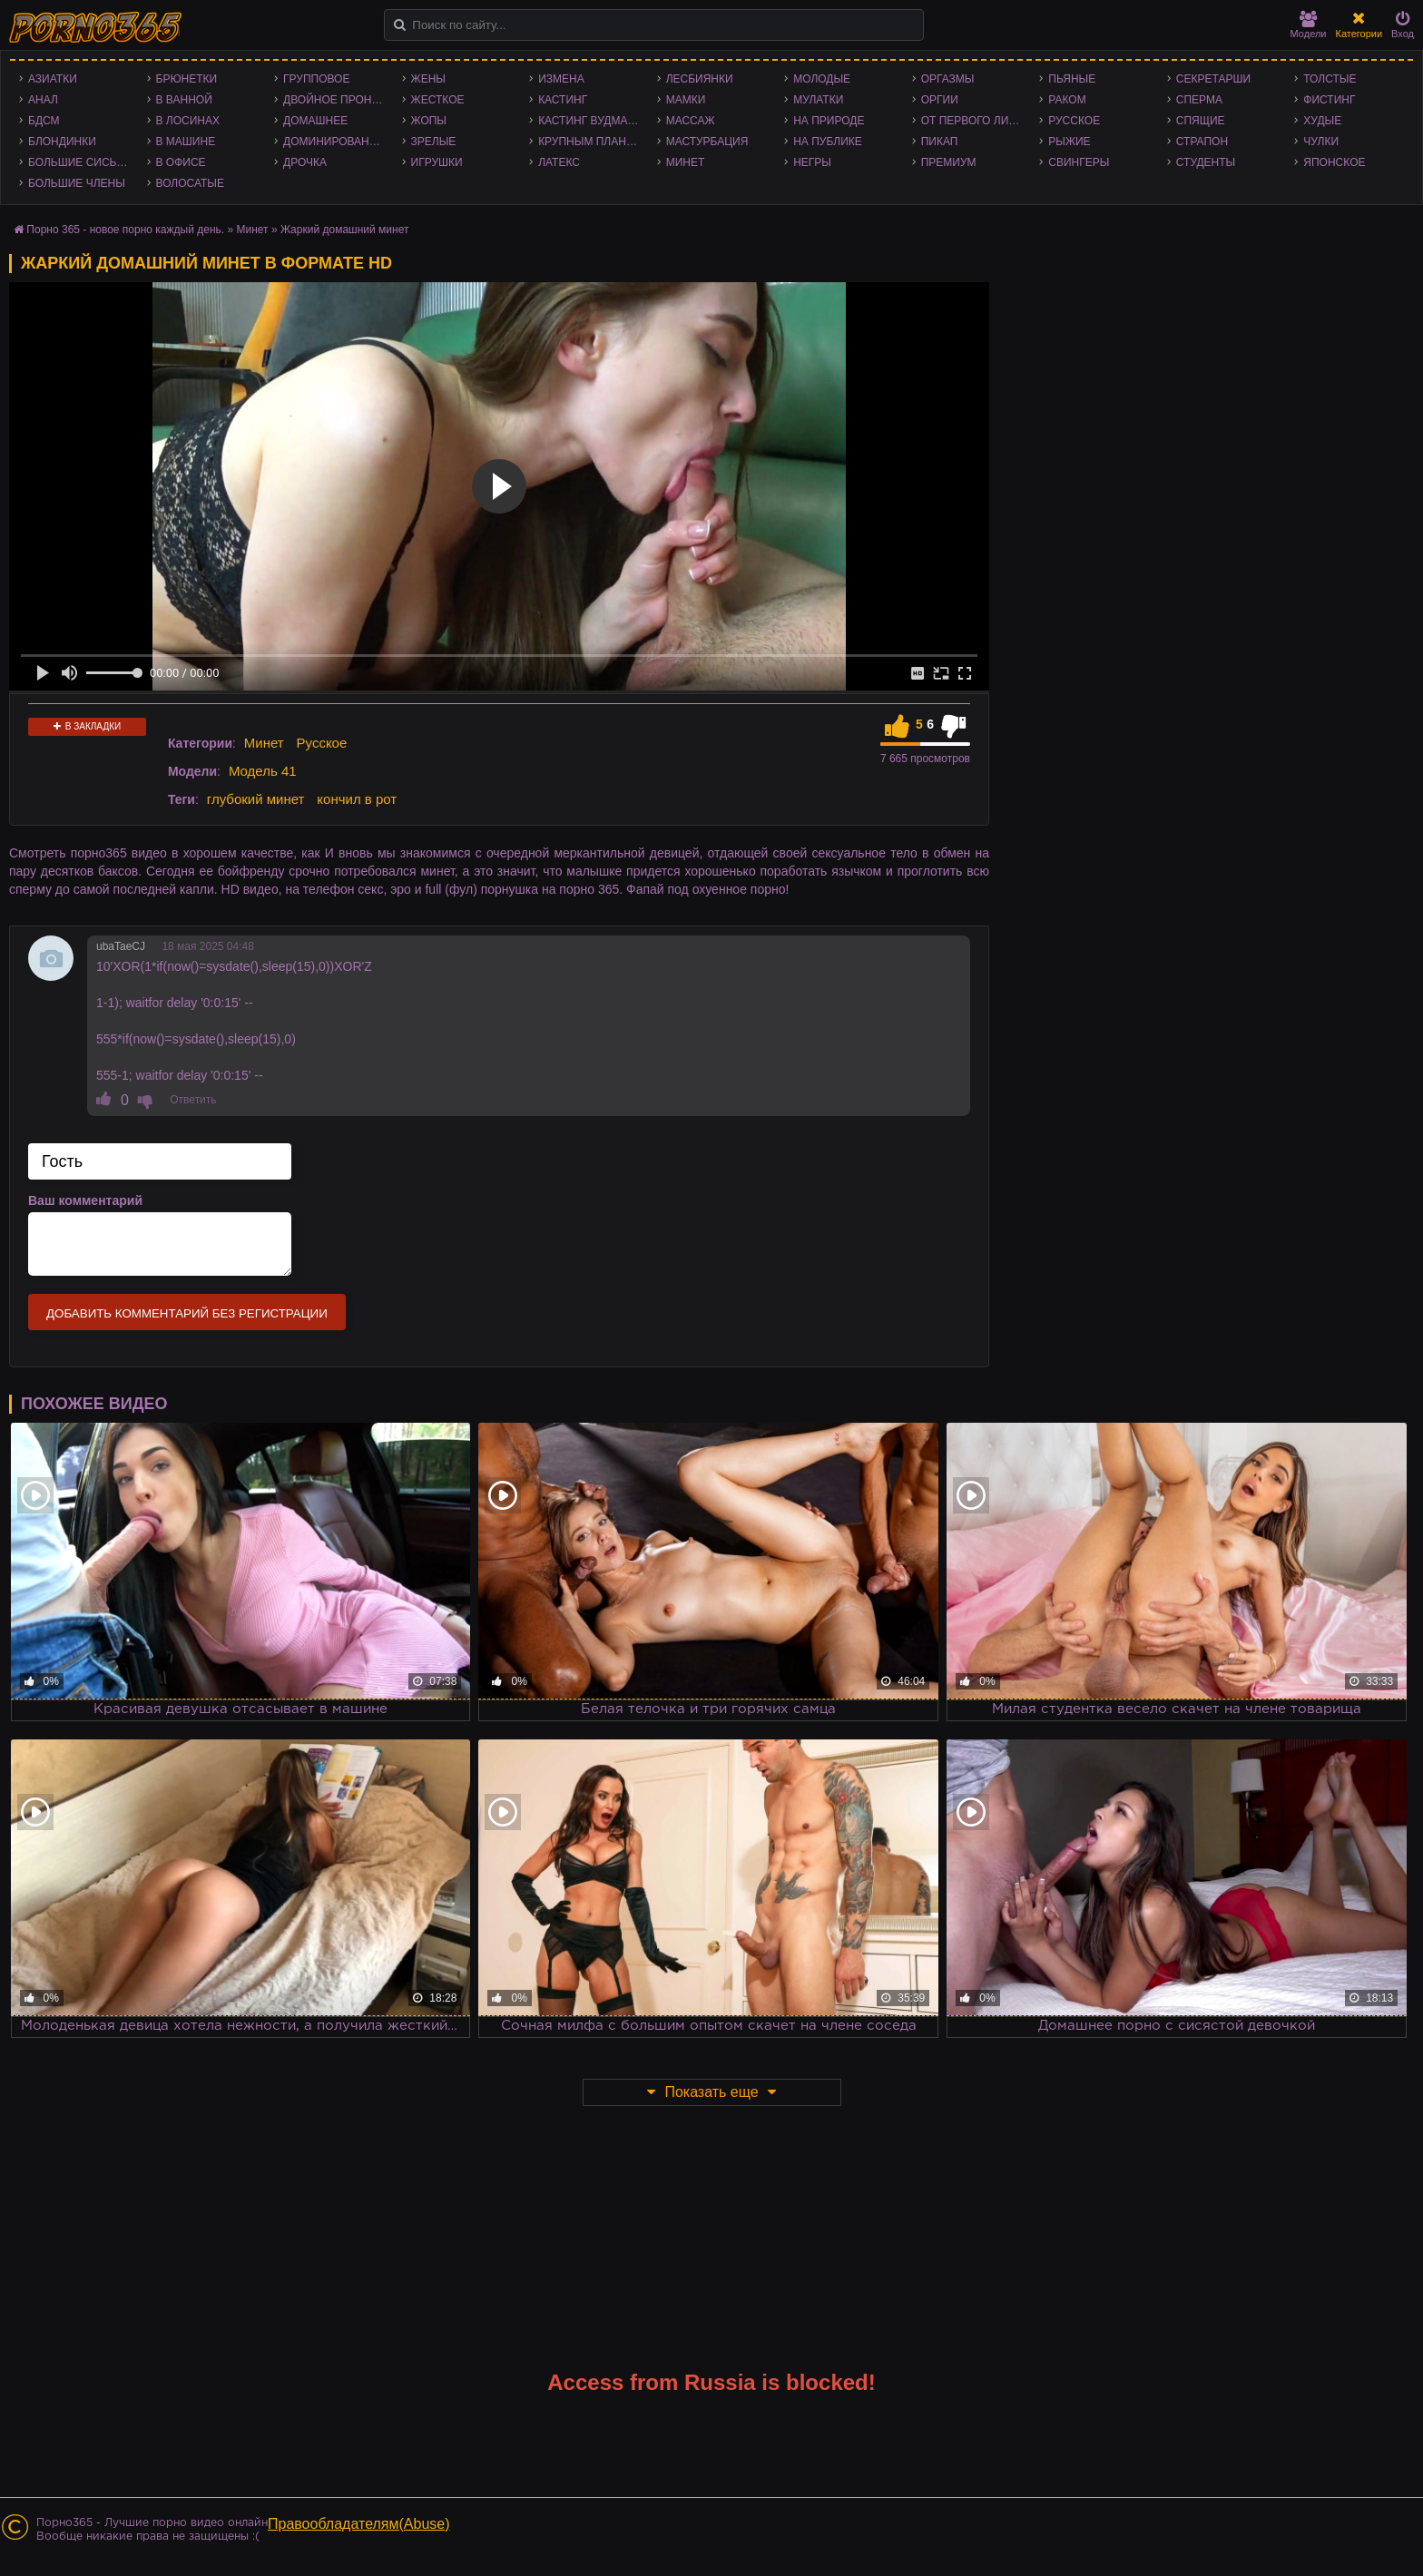 The image size is (1423, 2576). What do you see at coordinates (948, 79) in the screenshot?
I see `Оргазмы` at bounding box center [948, 79].